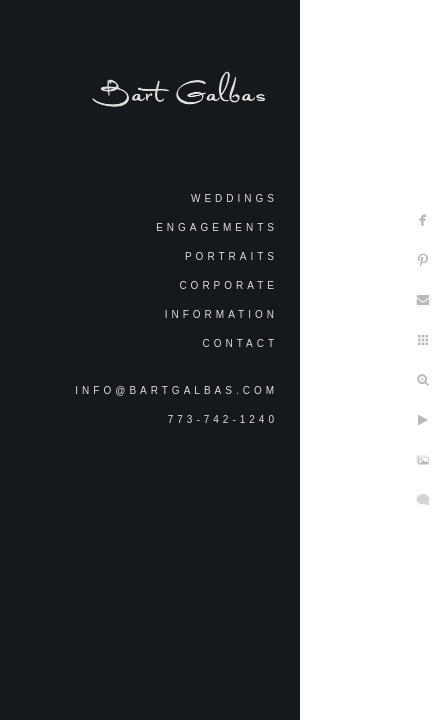 The width and height of the screenshot is (448, 720). Describe the element at coordinates (234, 198) in the screenshot. I see `Weddings` at that location.